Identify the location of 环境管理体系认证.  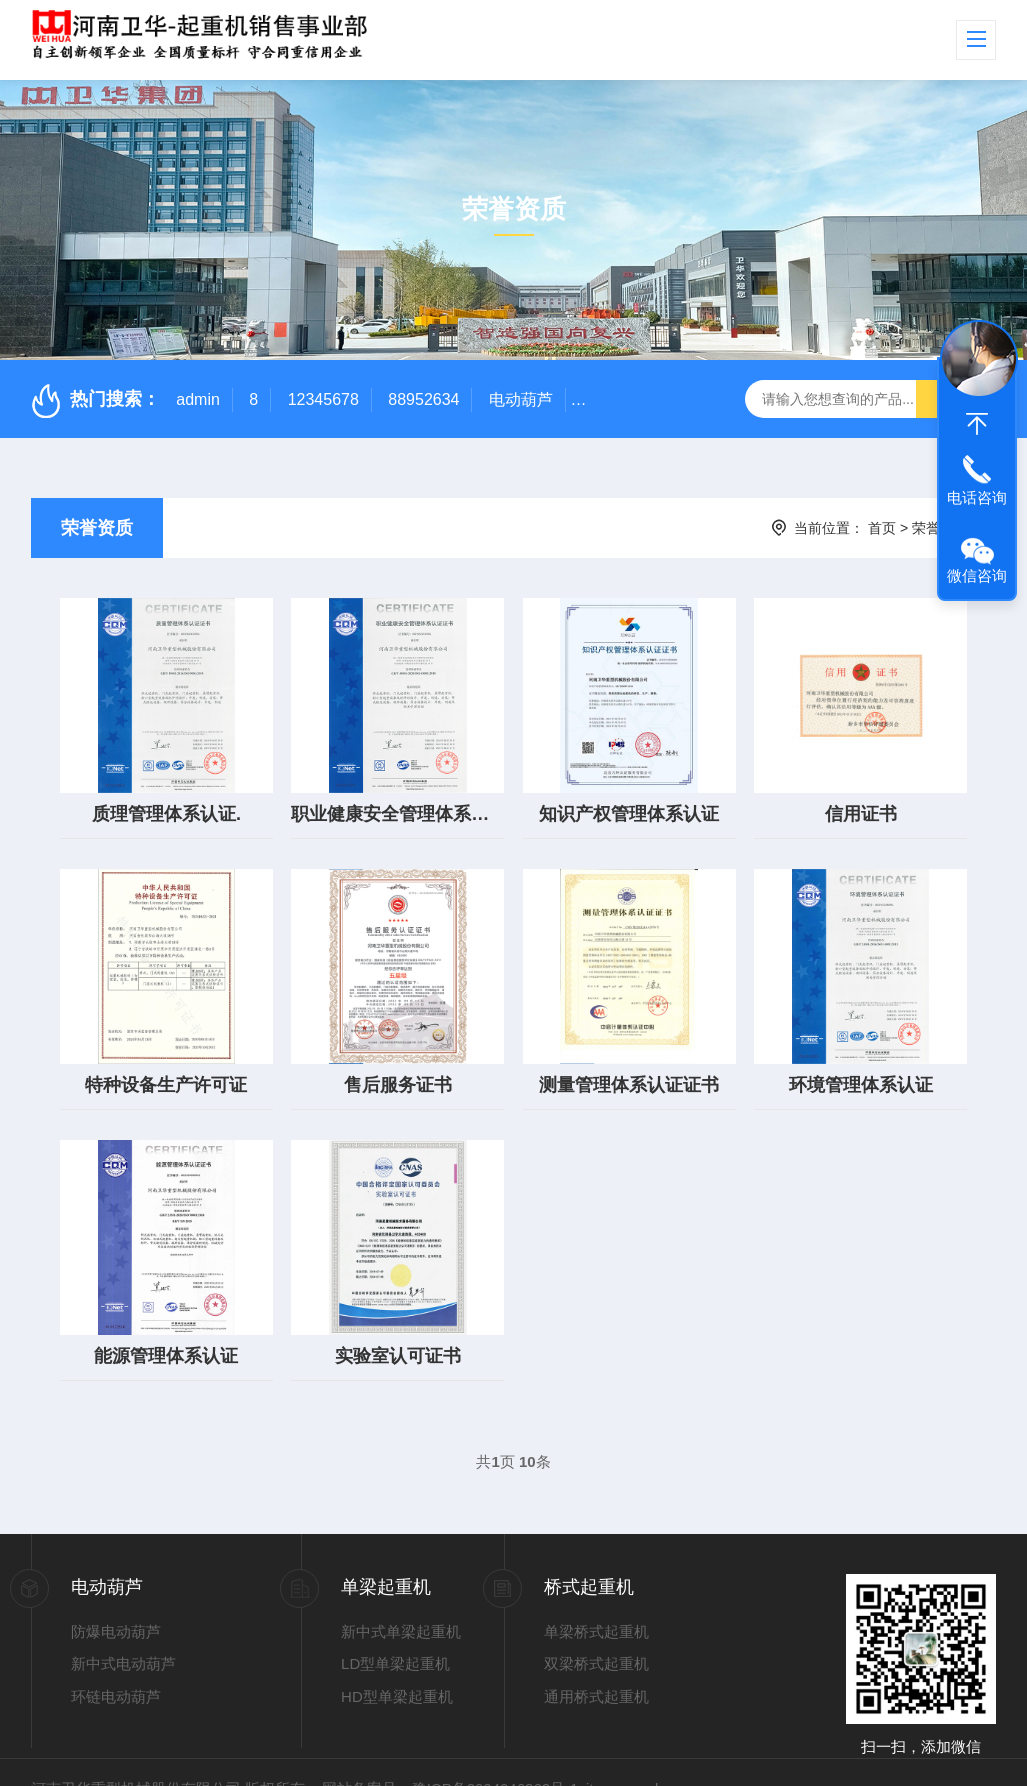
(861, 1063).